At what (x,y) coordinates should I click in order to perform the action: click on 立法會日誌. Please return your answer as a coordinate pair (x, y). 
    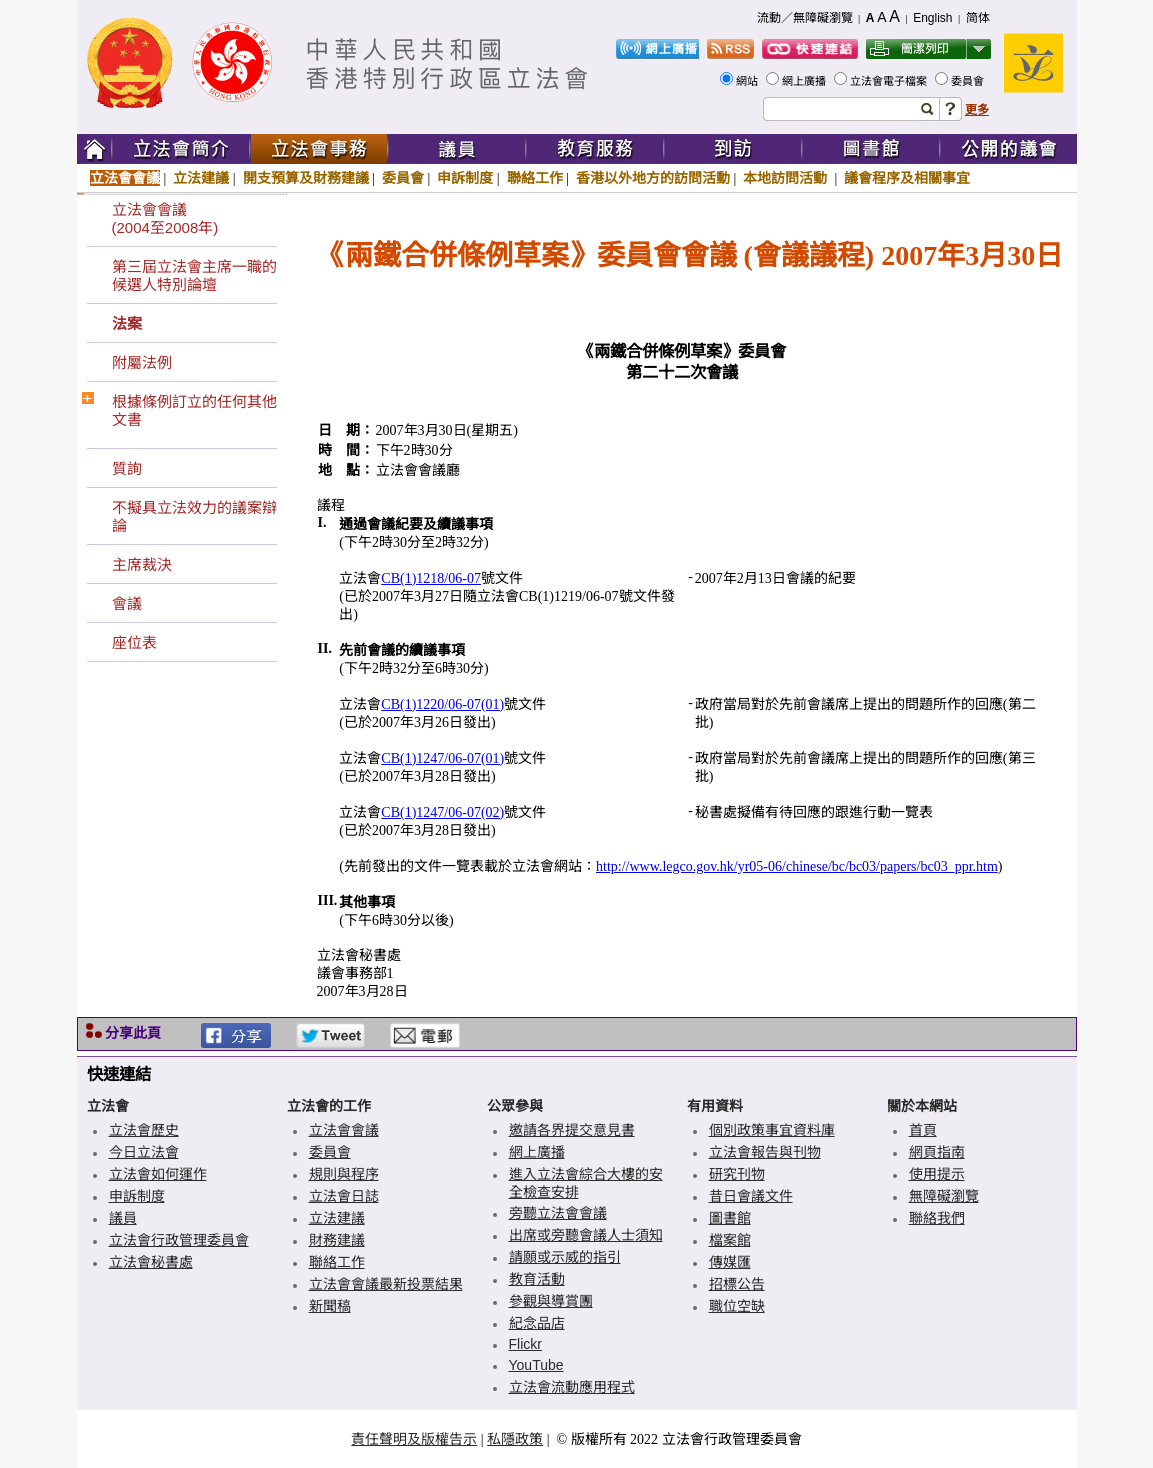
    Looking at the image, I should click on (344, 1196).